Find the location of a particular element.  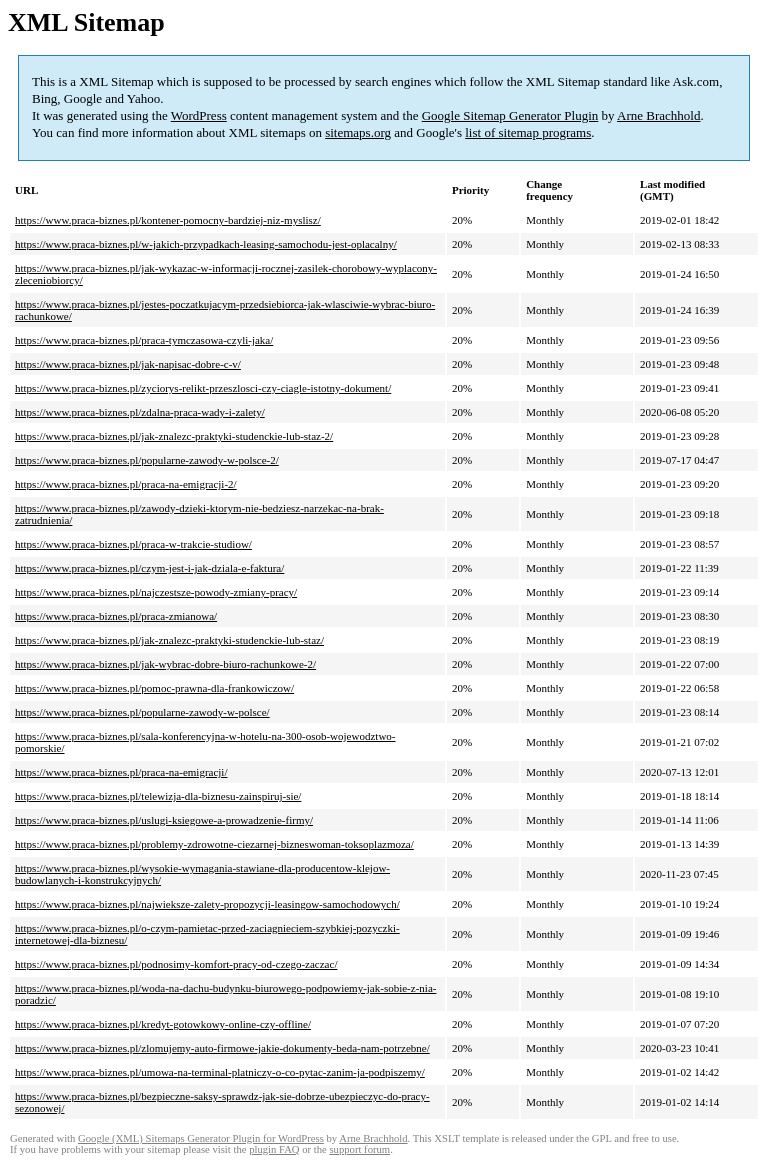

https://www.praca-biznes.pl/uslugi-ksiegowe-a-prowadzenie-firmy/ is located at coordinates (164, 820).